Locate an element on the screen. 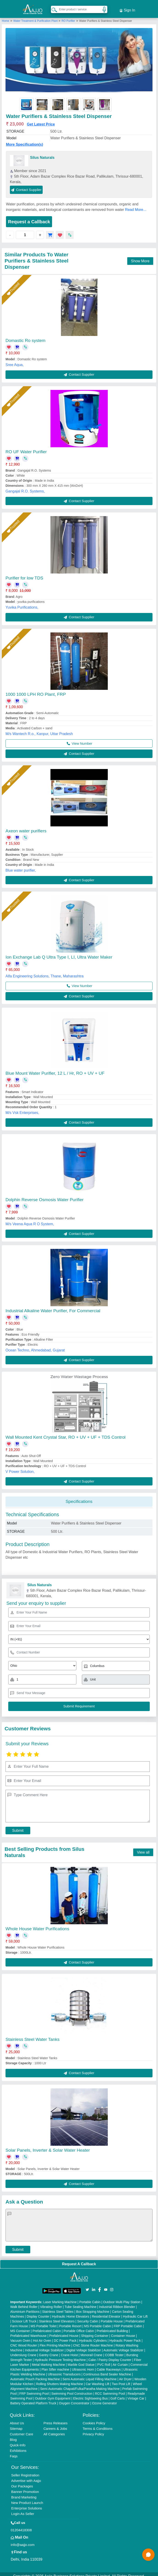  Request A Callback is located at coordinates (79, 2260).